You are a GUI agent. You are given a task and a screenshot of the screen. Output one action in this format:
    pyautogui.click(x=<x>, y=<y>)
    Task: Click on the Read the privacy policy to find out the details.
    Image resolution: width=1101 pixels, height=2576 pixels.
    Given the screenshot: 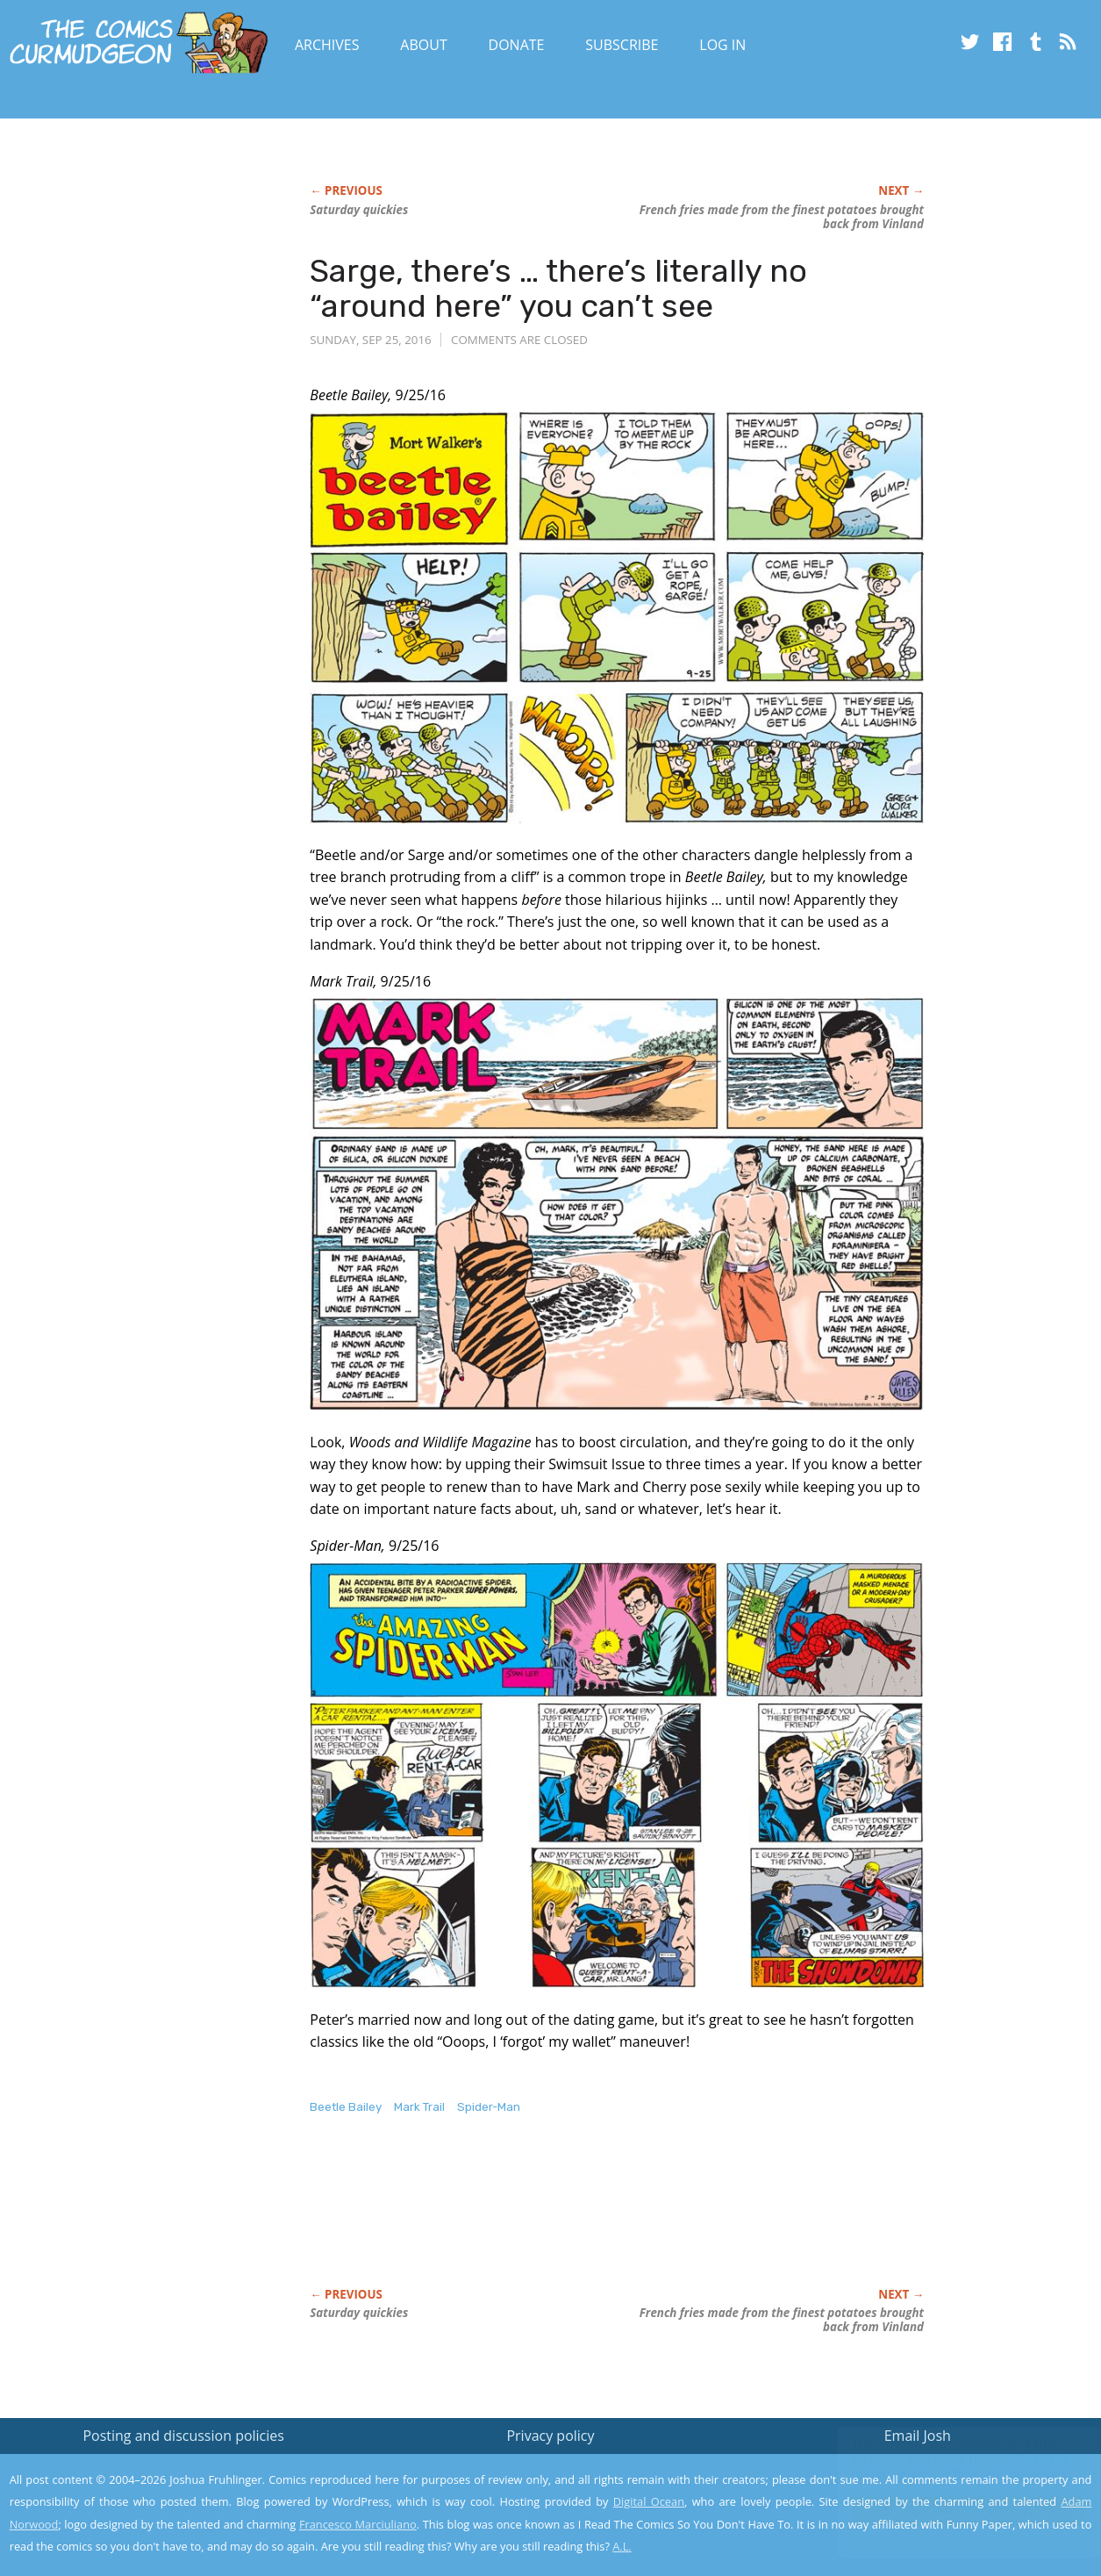 What is the action you would take?
    pyautogui.click(x=944, y=2466)
    